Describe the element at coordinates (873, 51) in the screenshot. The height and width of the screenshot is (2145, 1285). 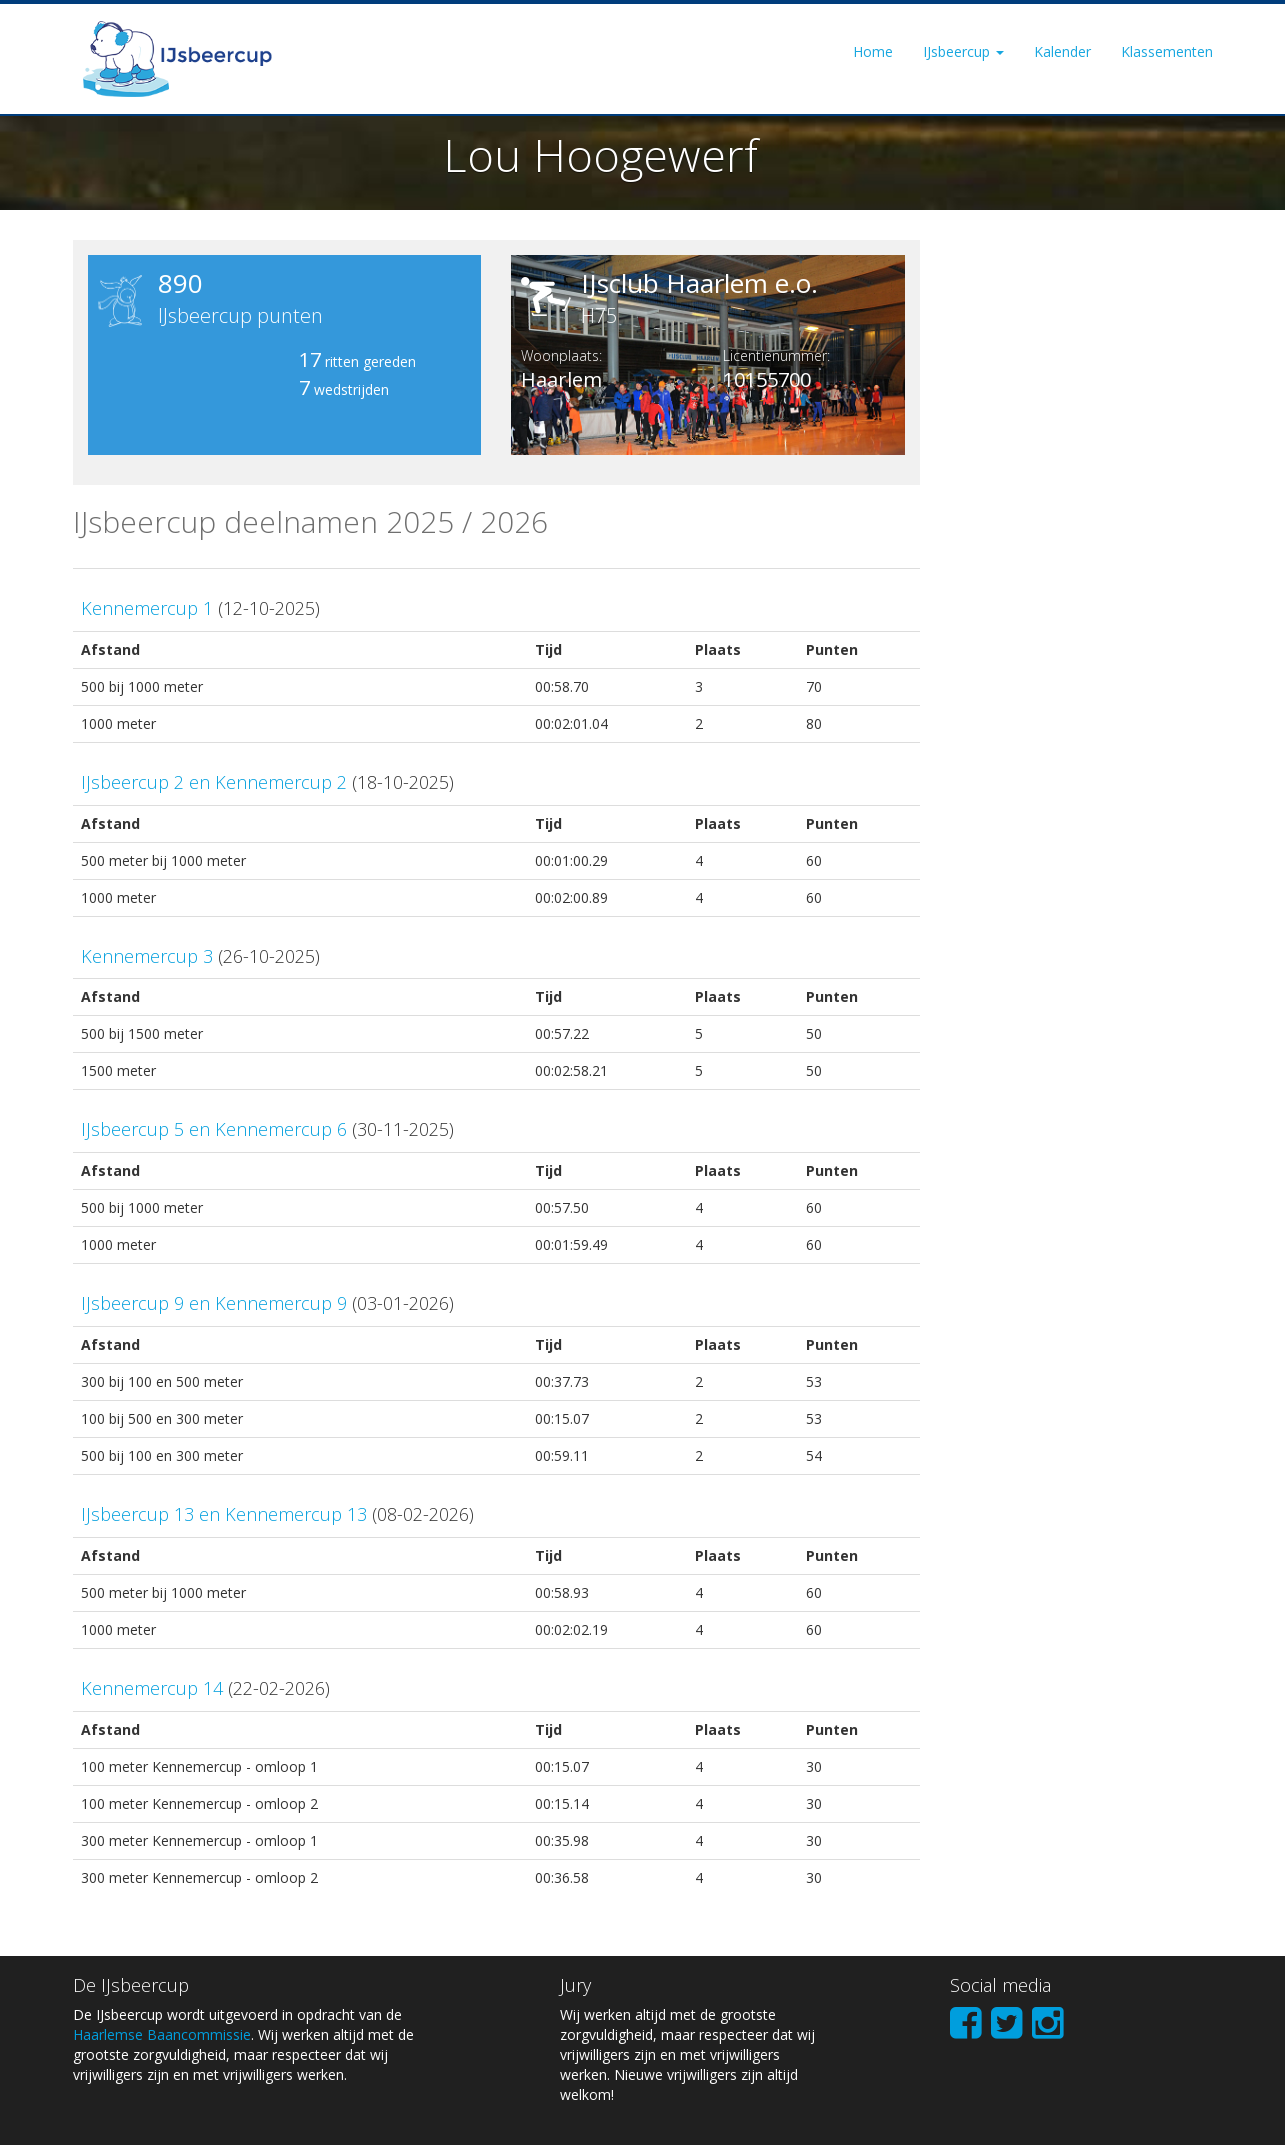
I see `Home` at that location.